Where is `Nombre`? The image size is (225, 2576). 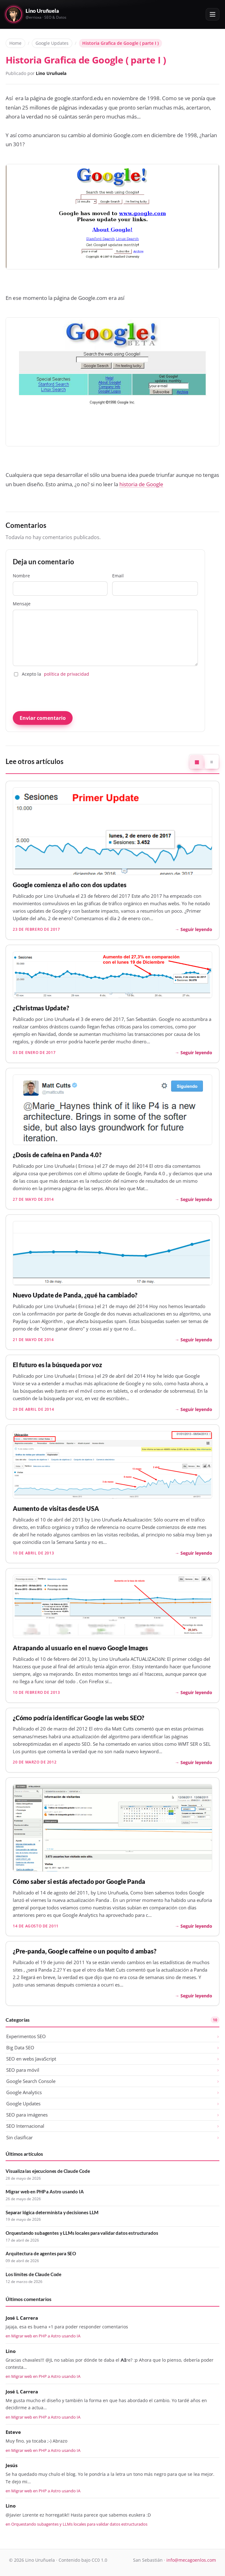 Nombre is located at coordinates (60, 584).